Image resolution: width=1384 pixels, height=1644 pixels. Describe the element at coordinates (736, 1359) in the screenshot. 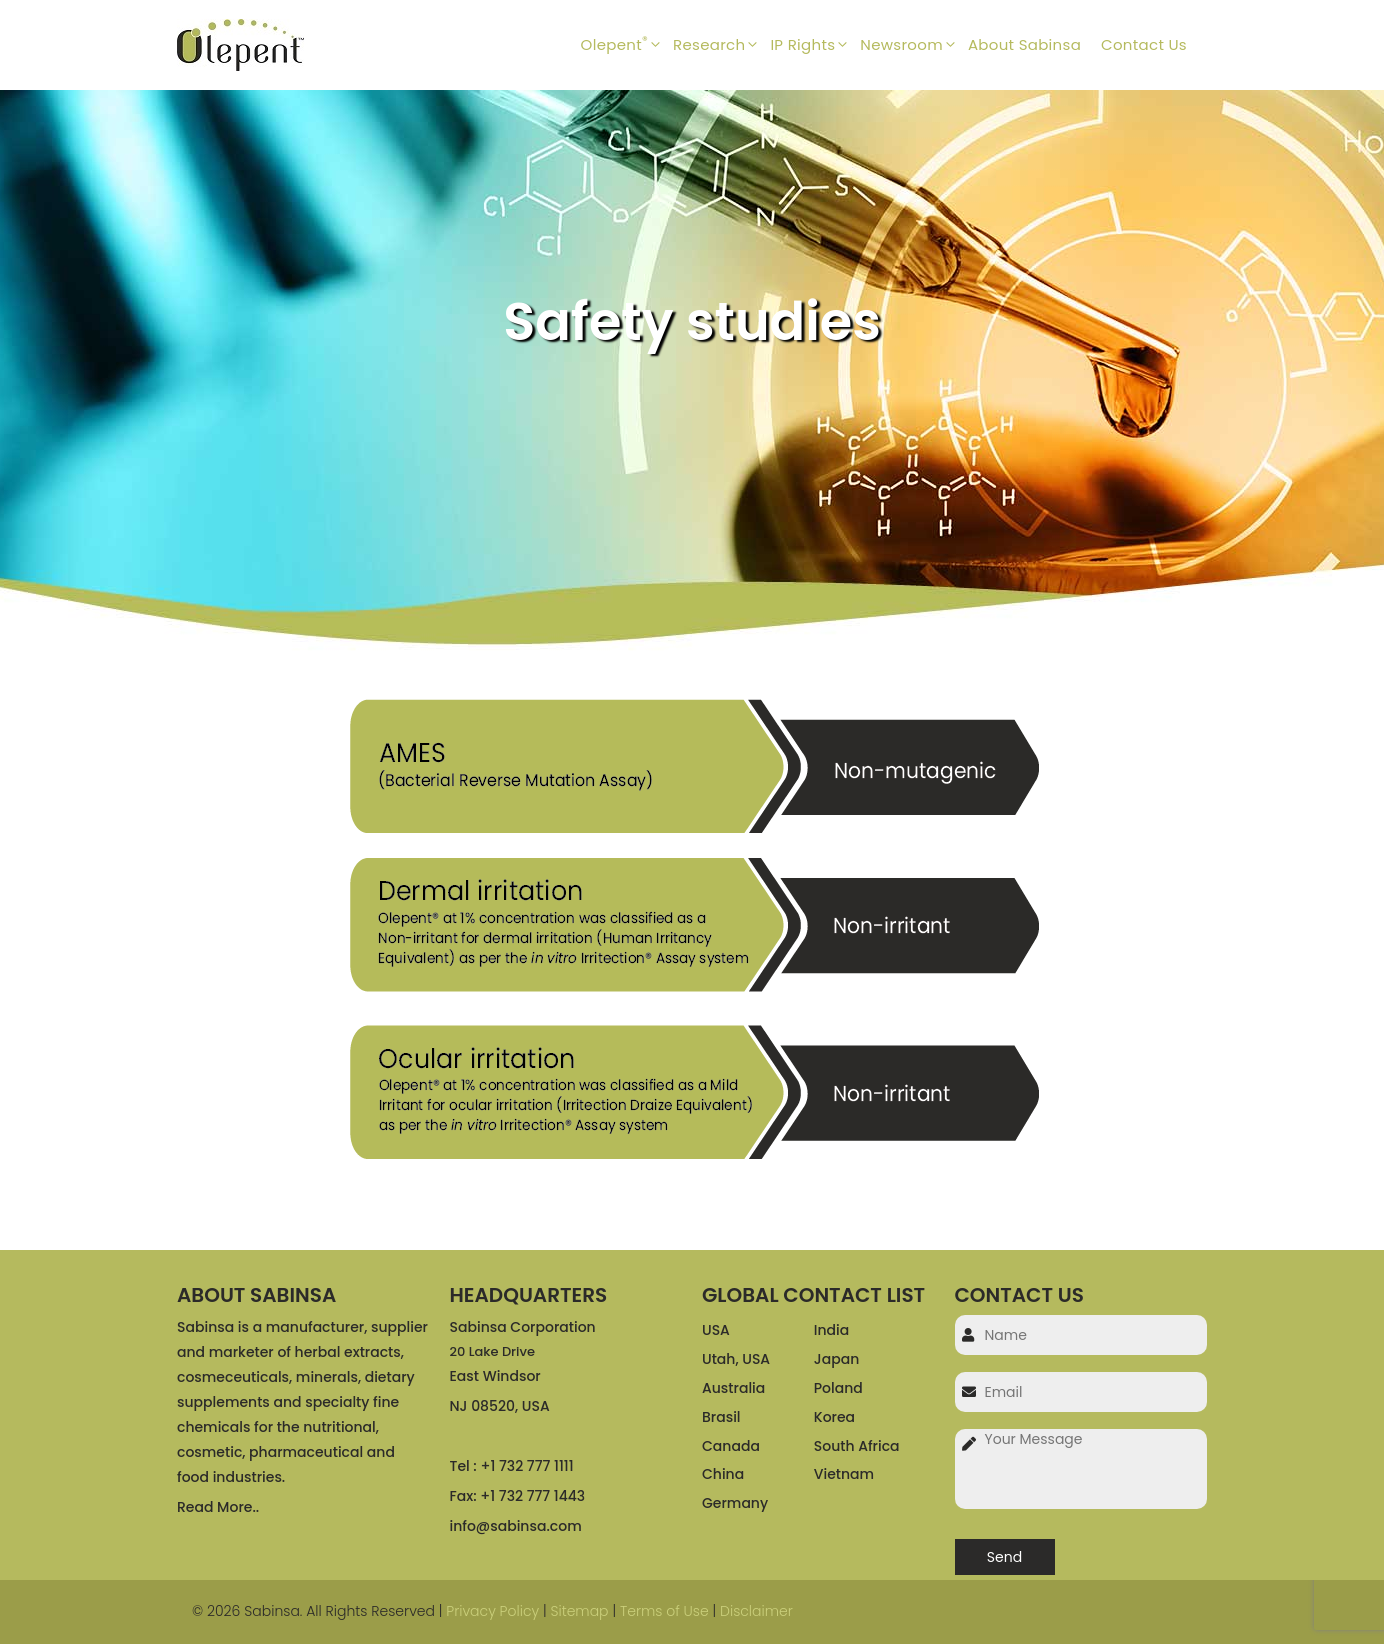

I see `Utah, USA` at that location.